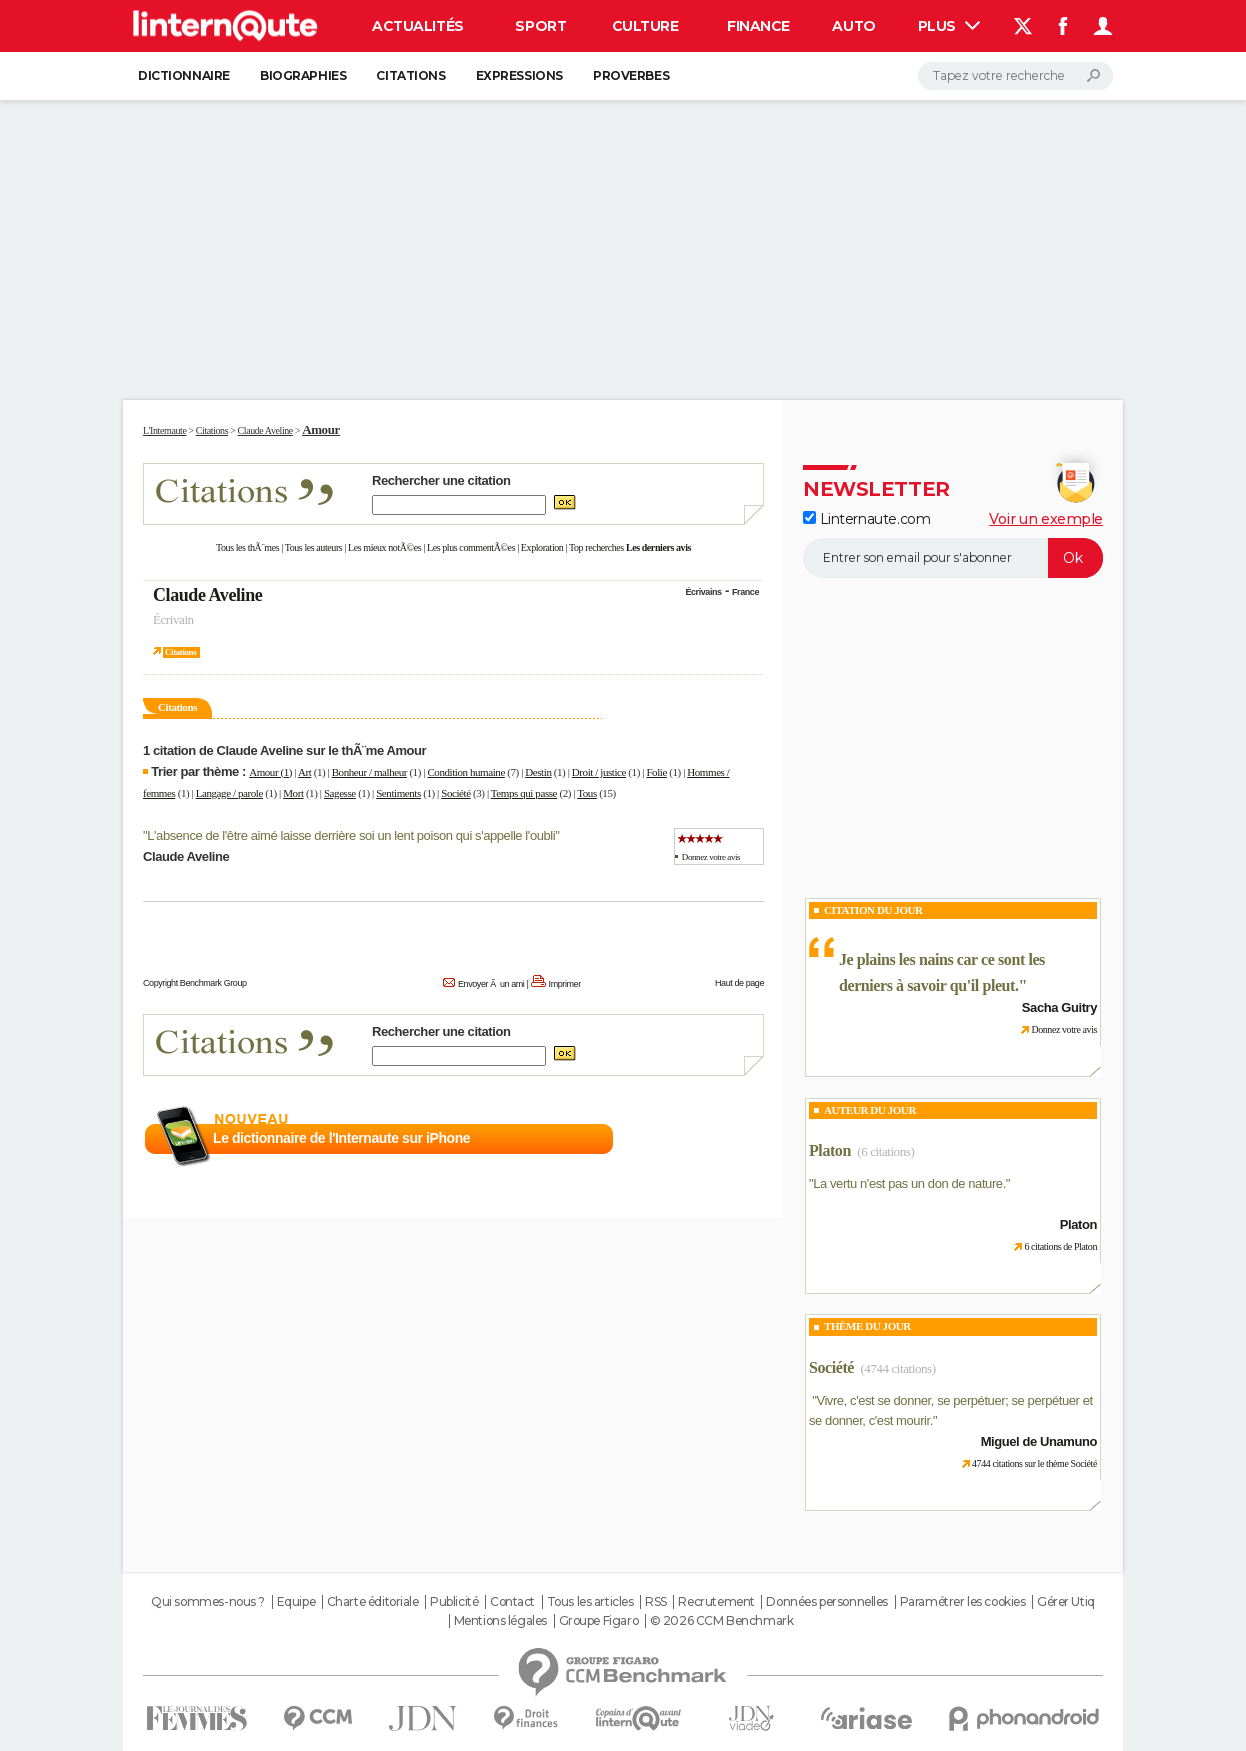  Describe the element at coordinates (963, 1602) in the screenshot. I see `Paramétrer les cookies` at that location.